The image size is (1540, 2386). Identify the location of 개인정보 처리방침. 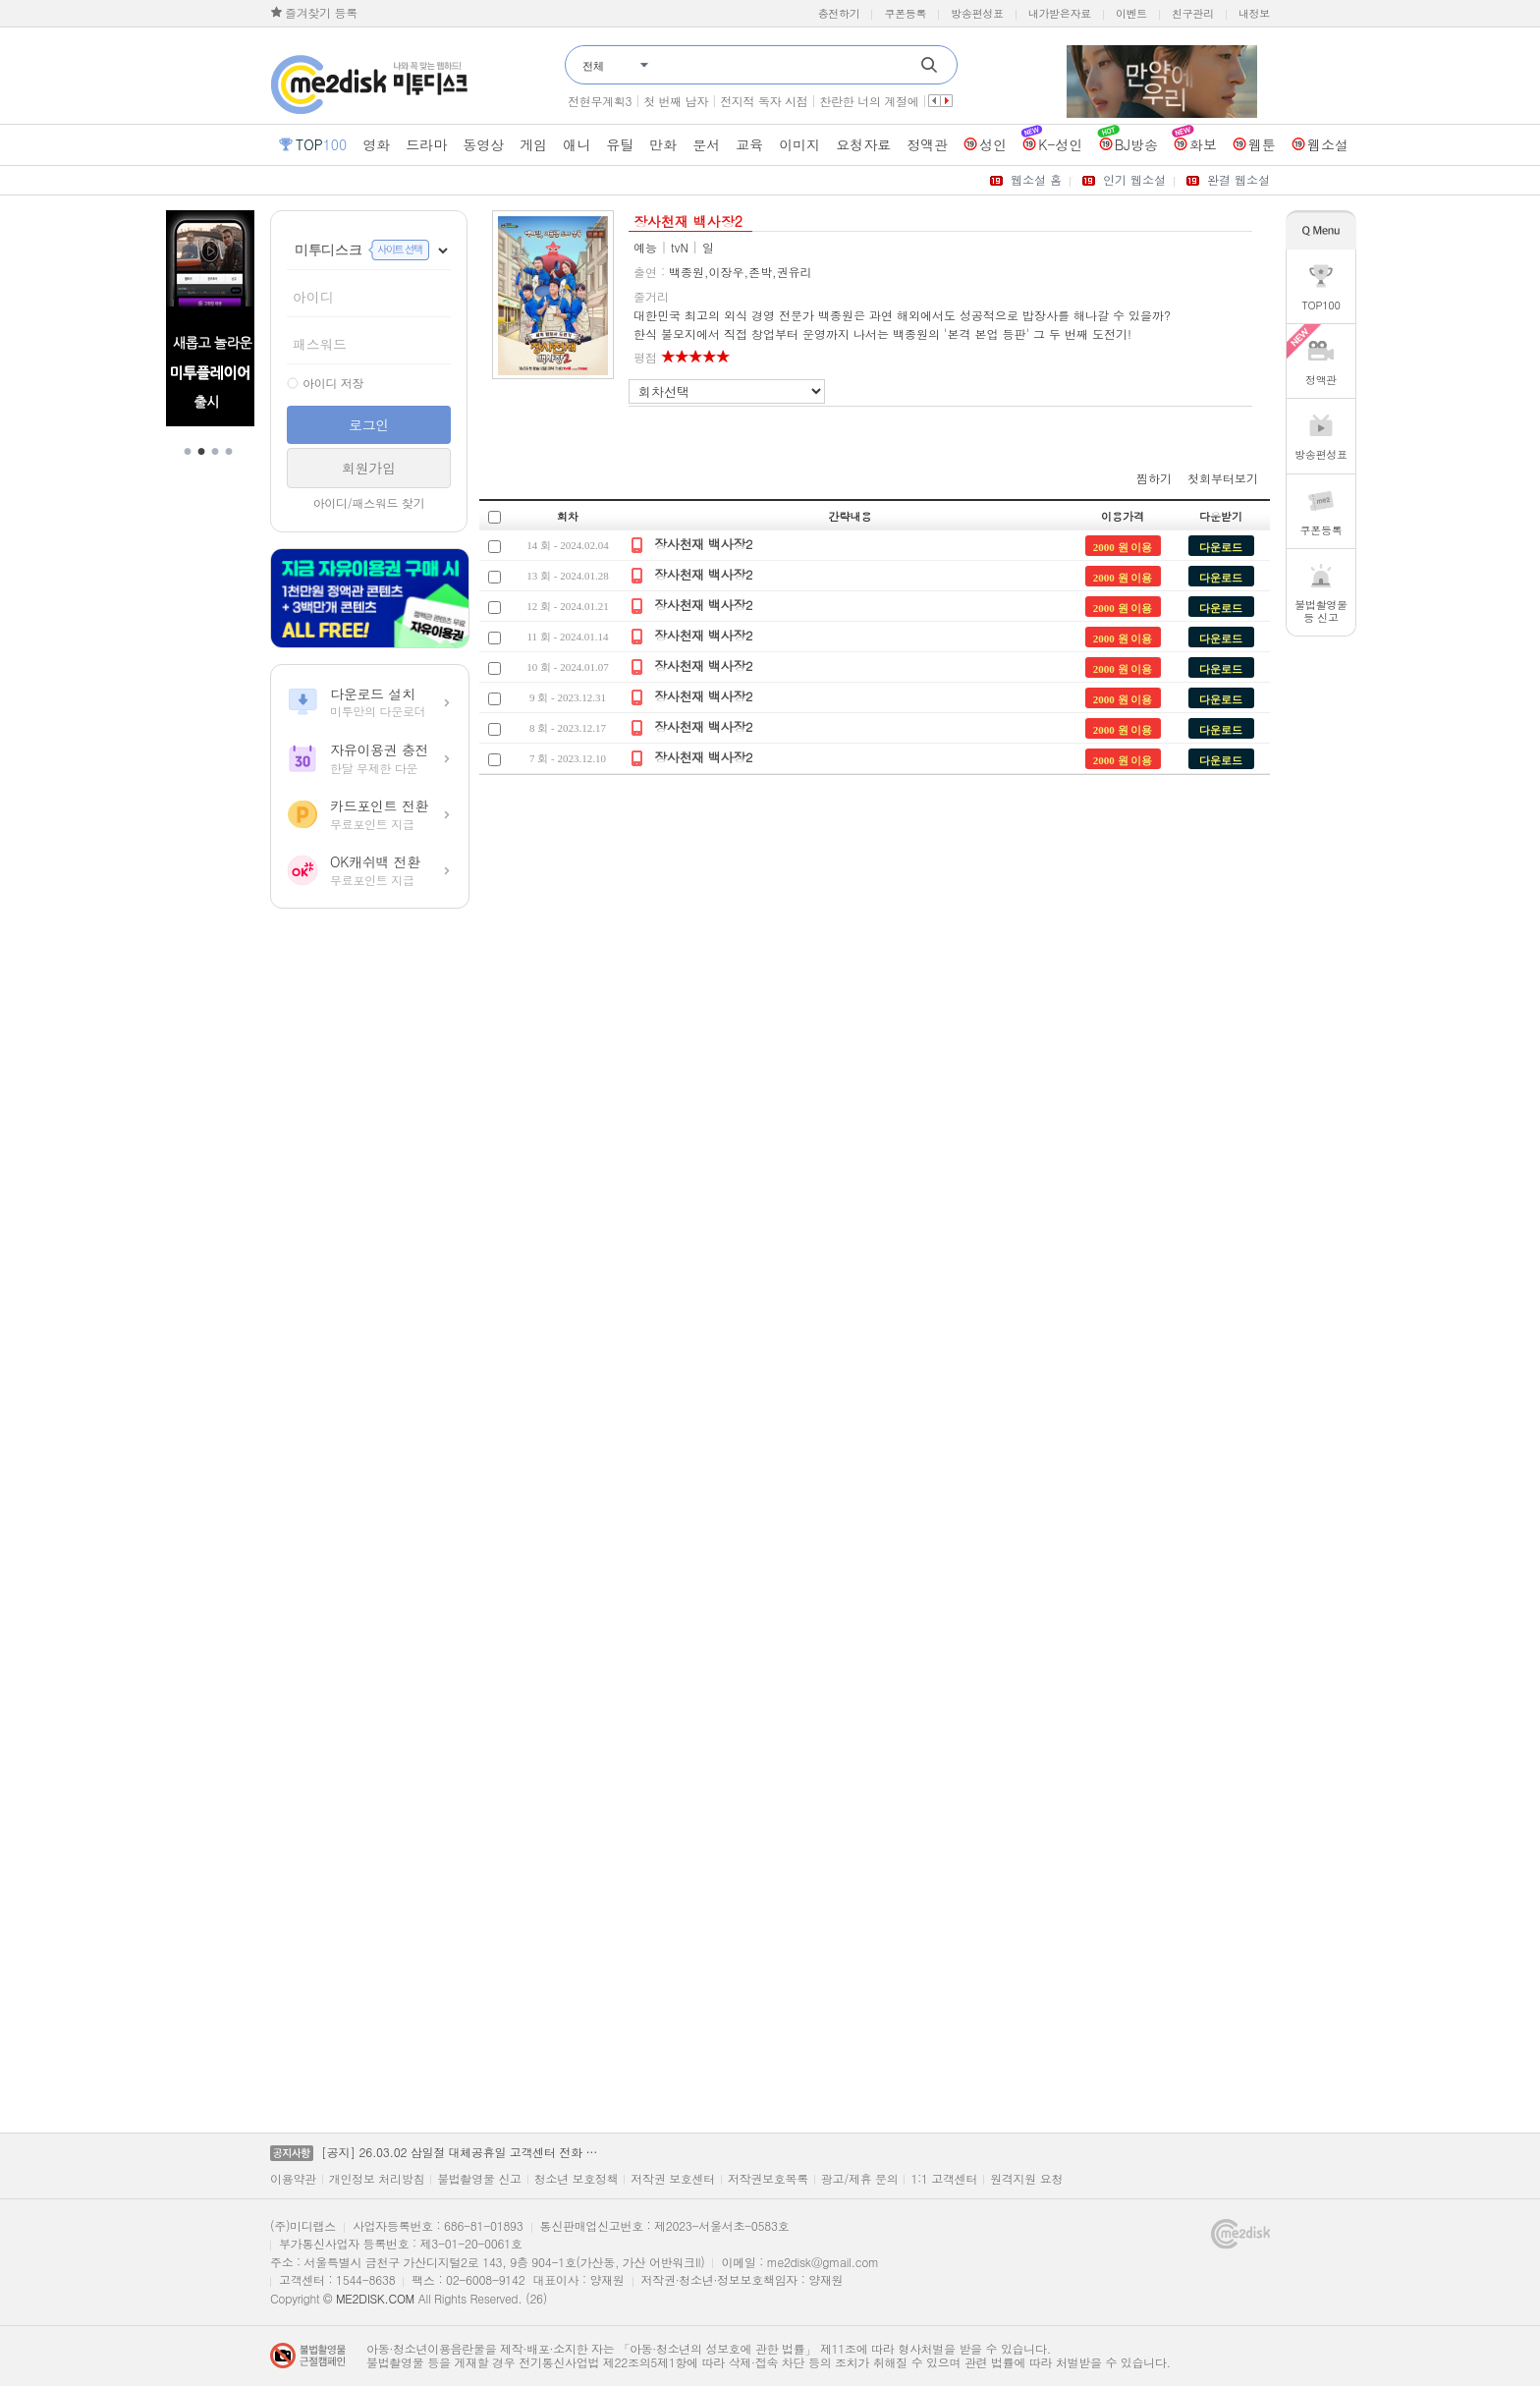
(376, 2179).